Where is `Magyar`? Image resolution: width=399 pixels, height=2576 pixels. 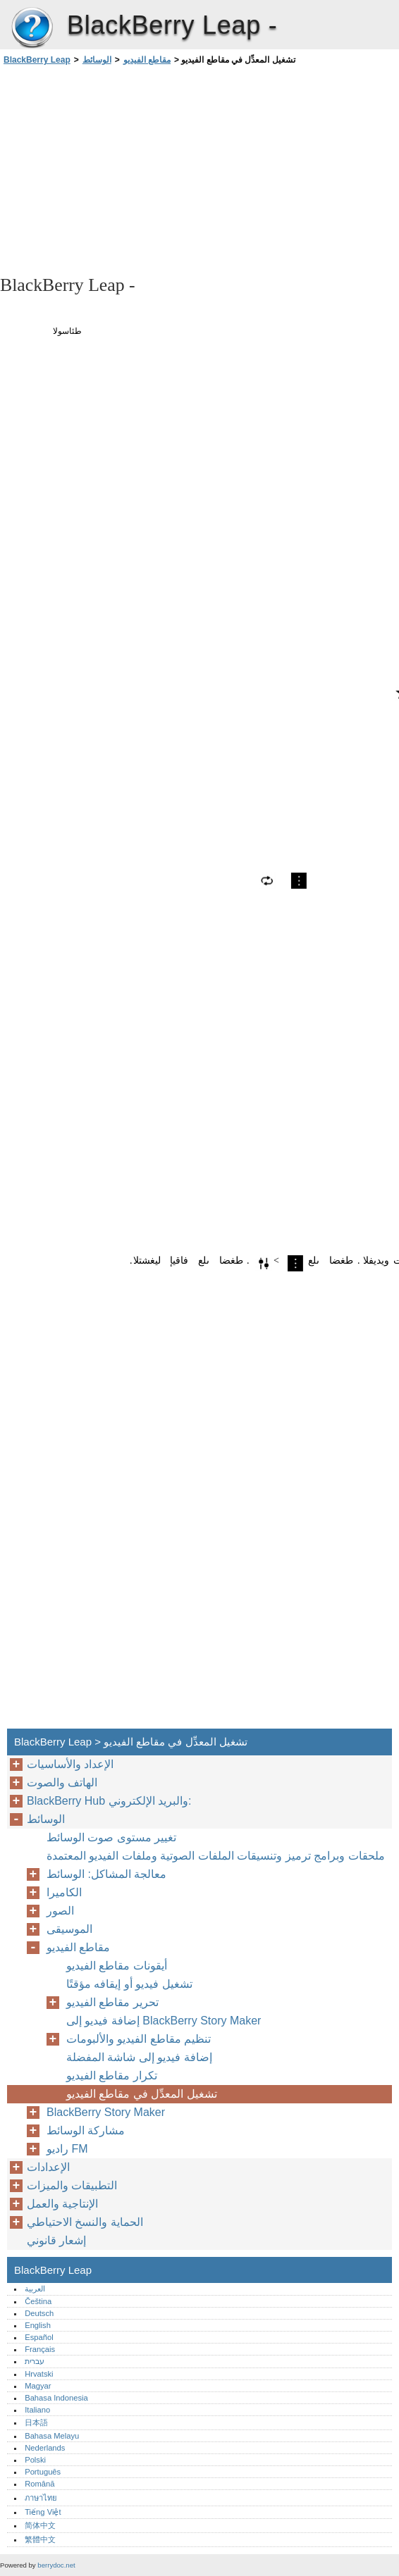 Magyar is located at coordinates (38, 2386).